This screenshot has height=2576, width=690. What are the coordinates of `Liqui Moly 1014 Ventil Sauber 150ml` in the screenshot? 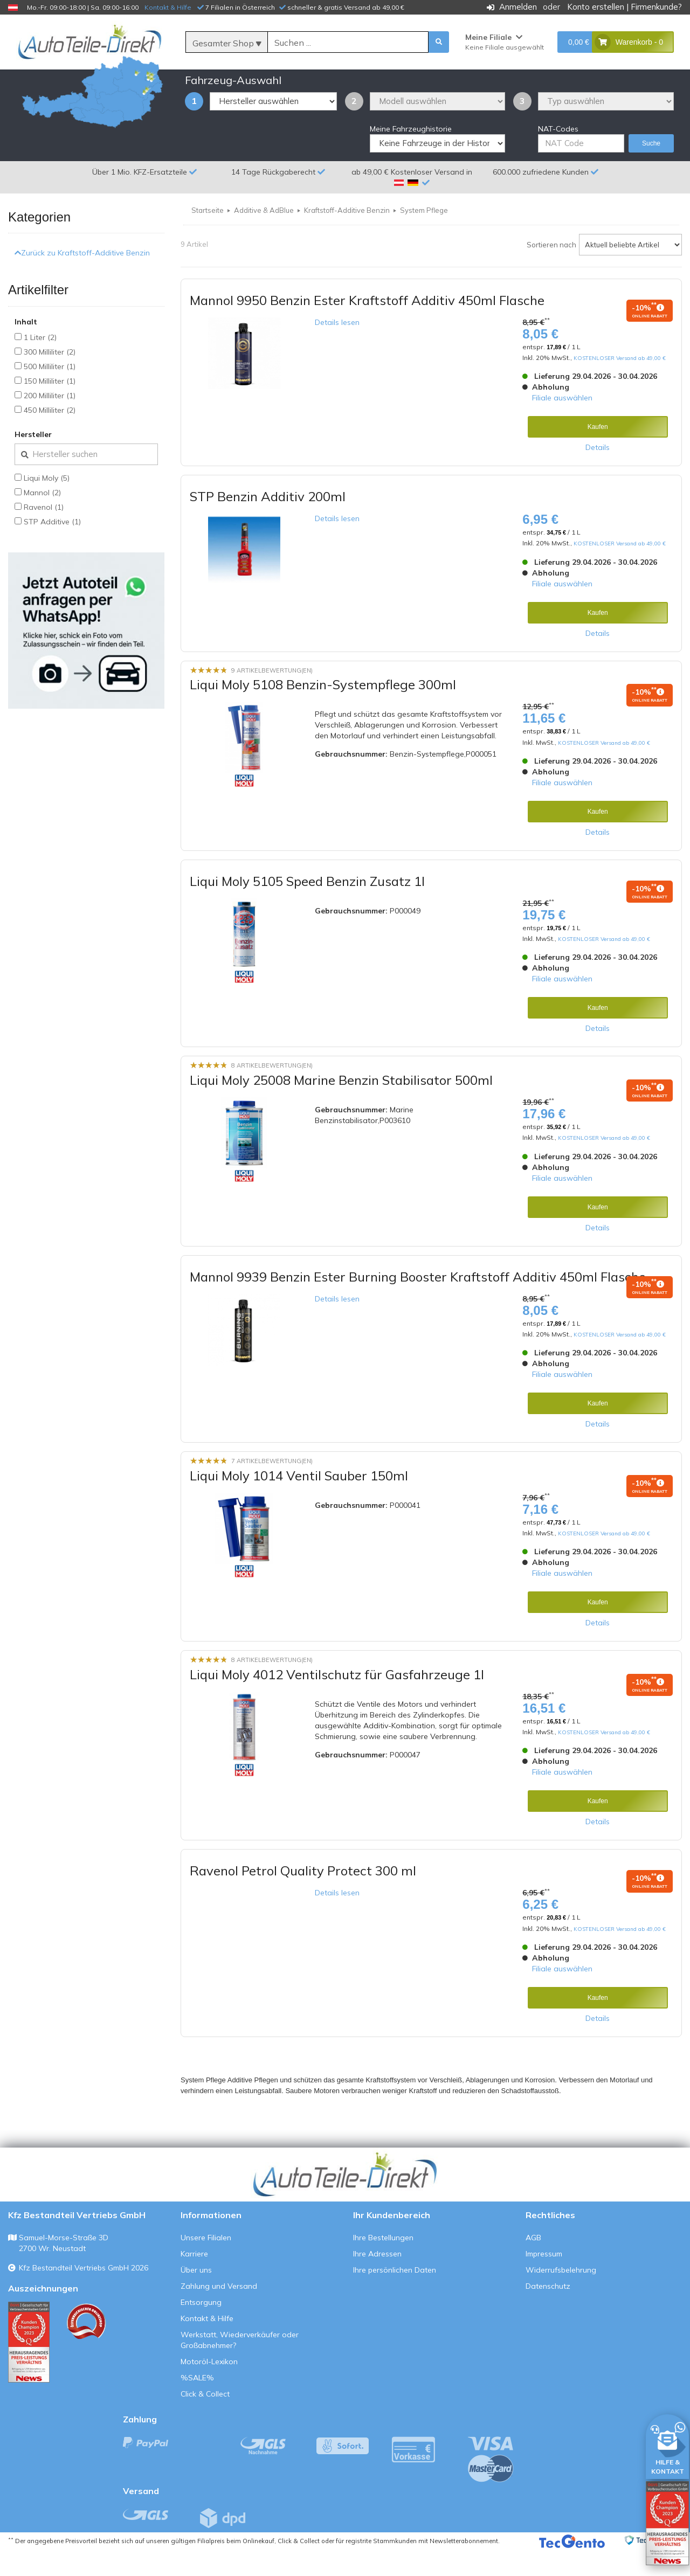 It's located at (299, 1501).